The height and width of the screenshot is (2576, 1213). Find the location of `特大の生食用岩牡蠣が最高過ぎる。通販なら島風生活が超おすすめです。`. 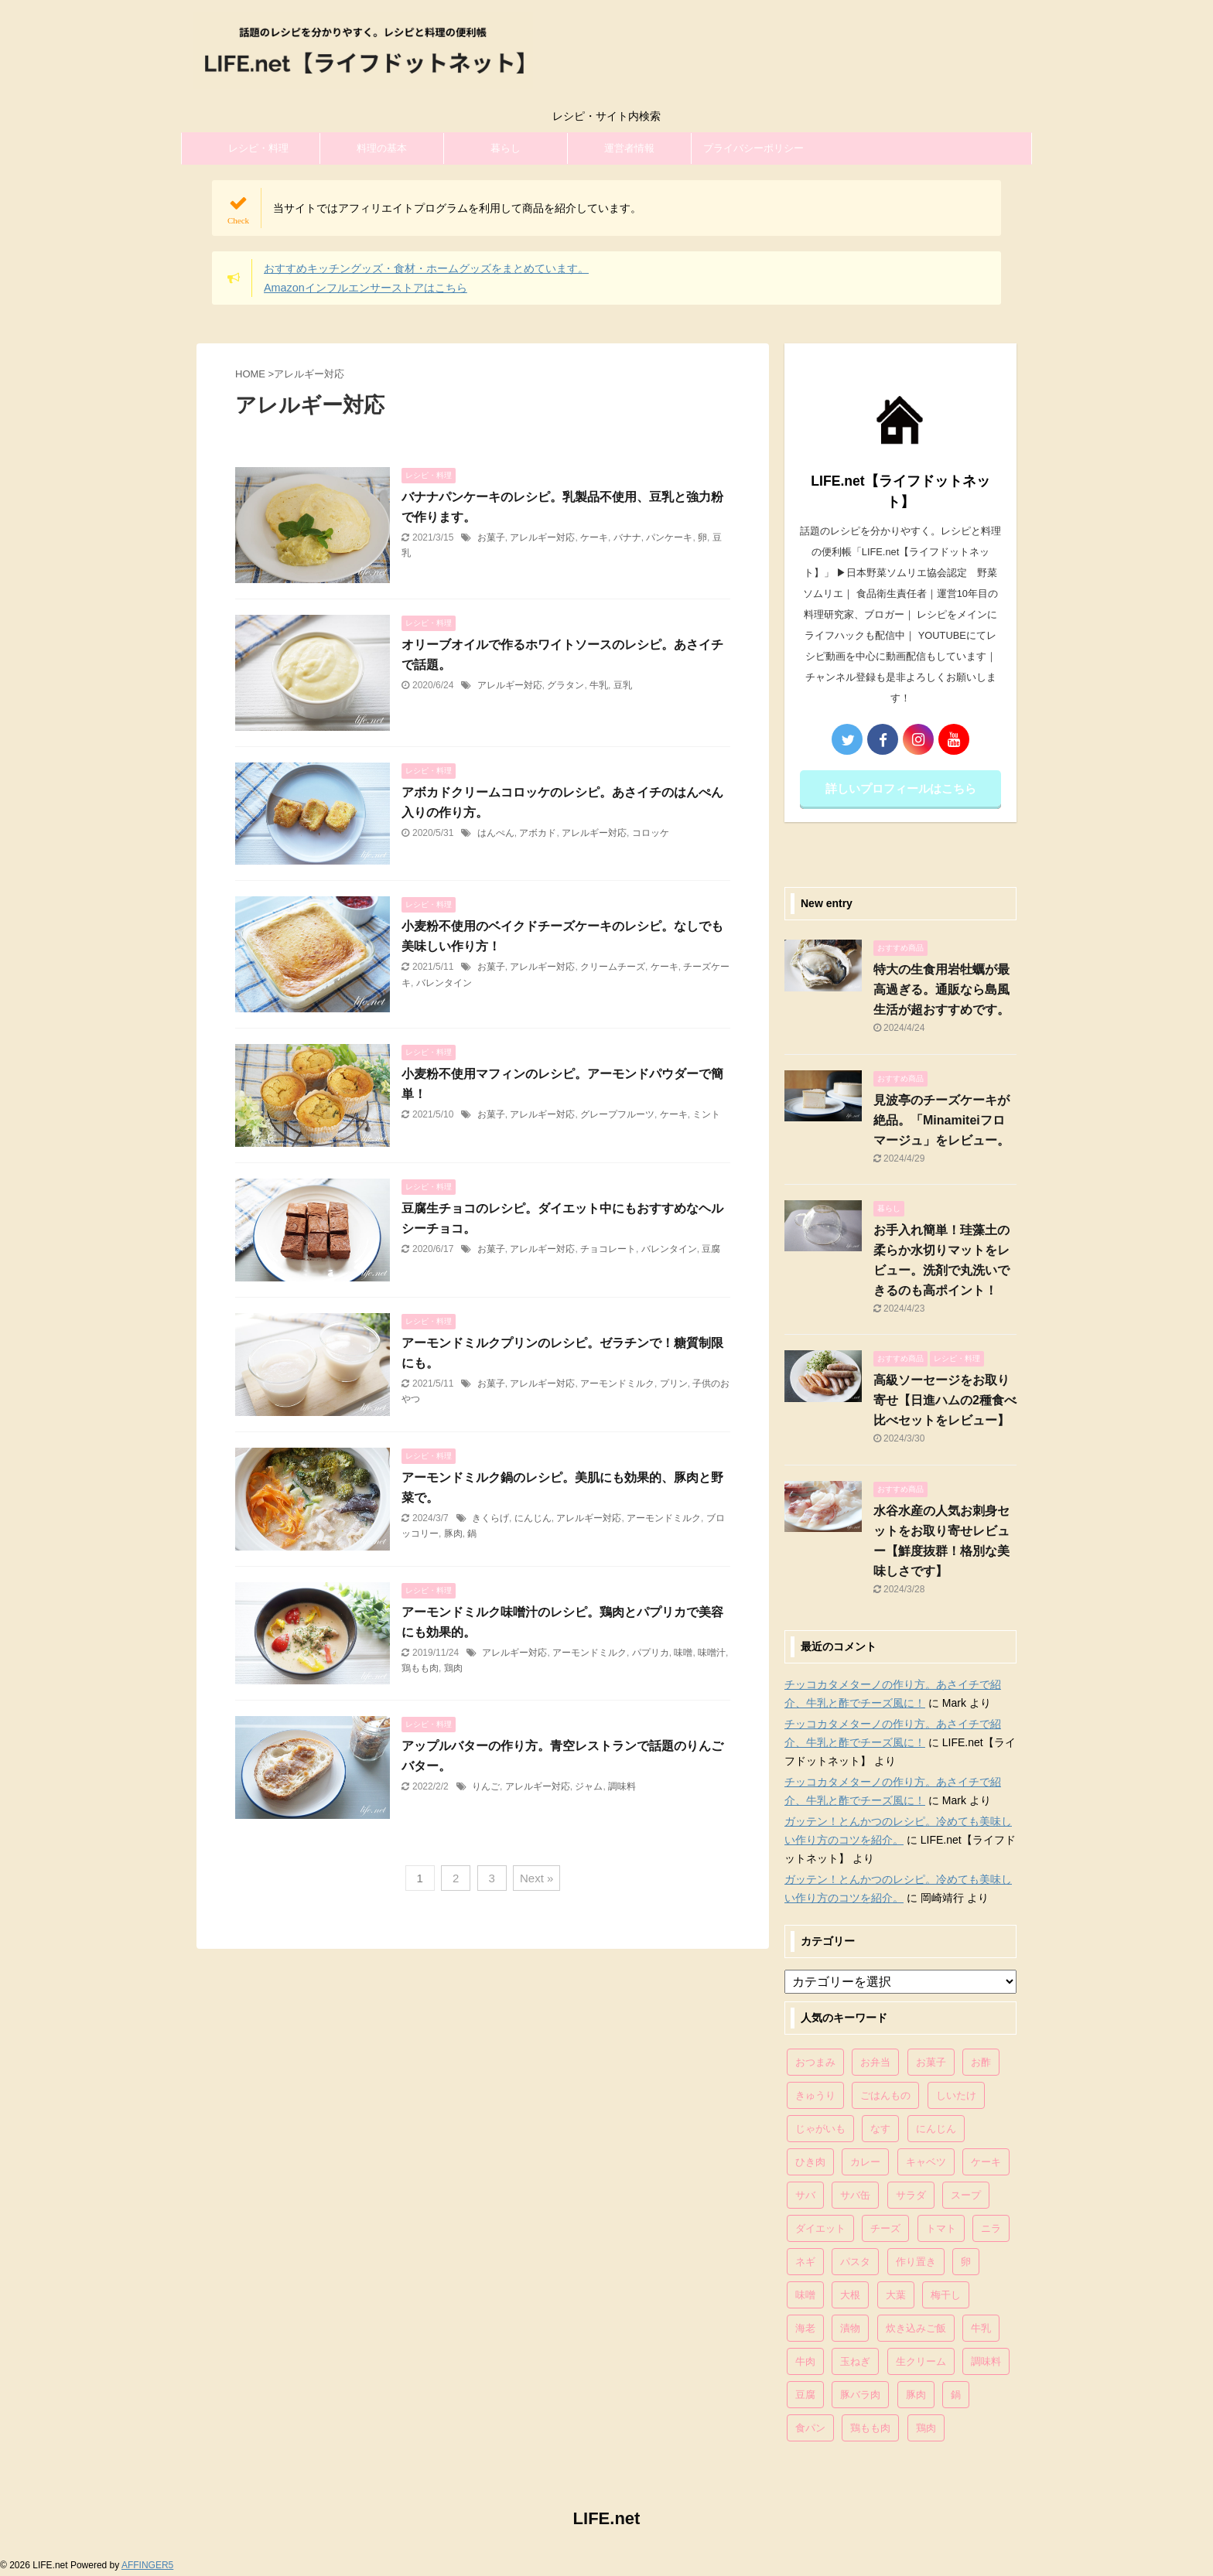

特大の生食用岩牡蠣が最高過ぎる。通販なら島風生活が超おすすめです。 is located at coordinates (941, 989).